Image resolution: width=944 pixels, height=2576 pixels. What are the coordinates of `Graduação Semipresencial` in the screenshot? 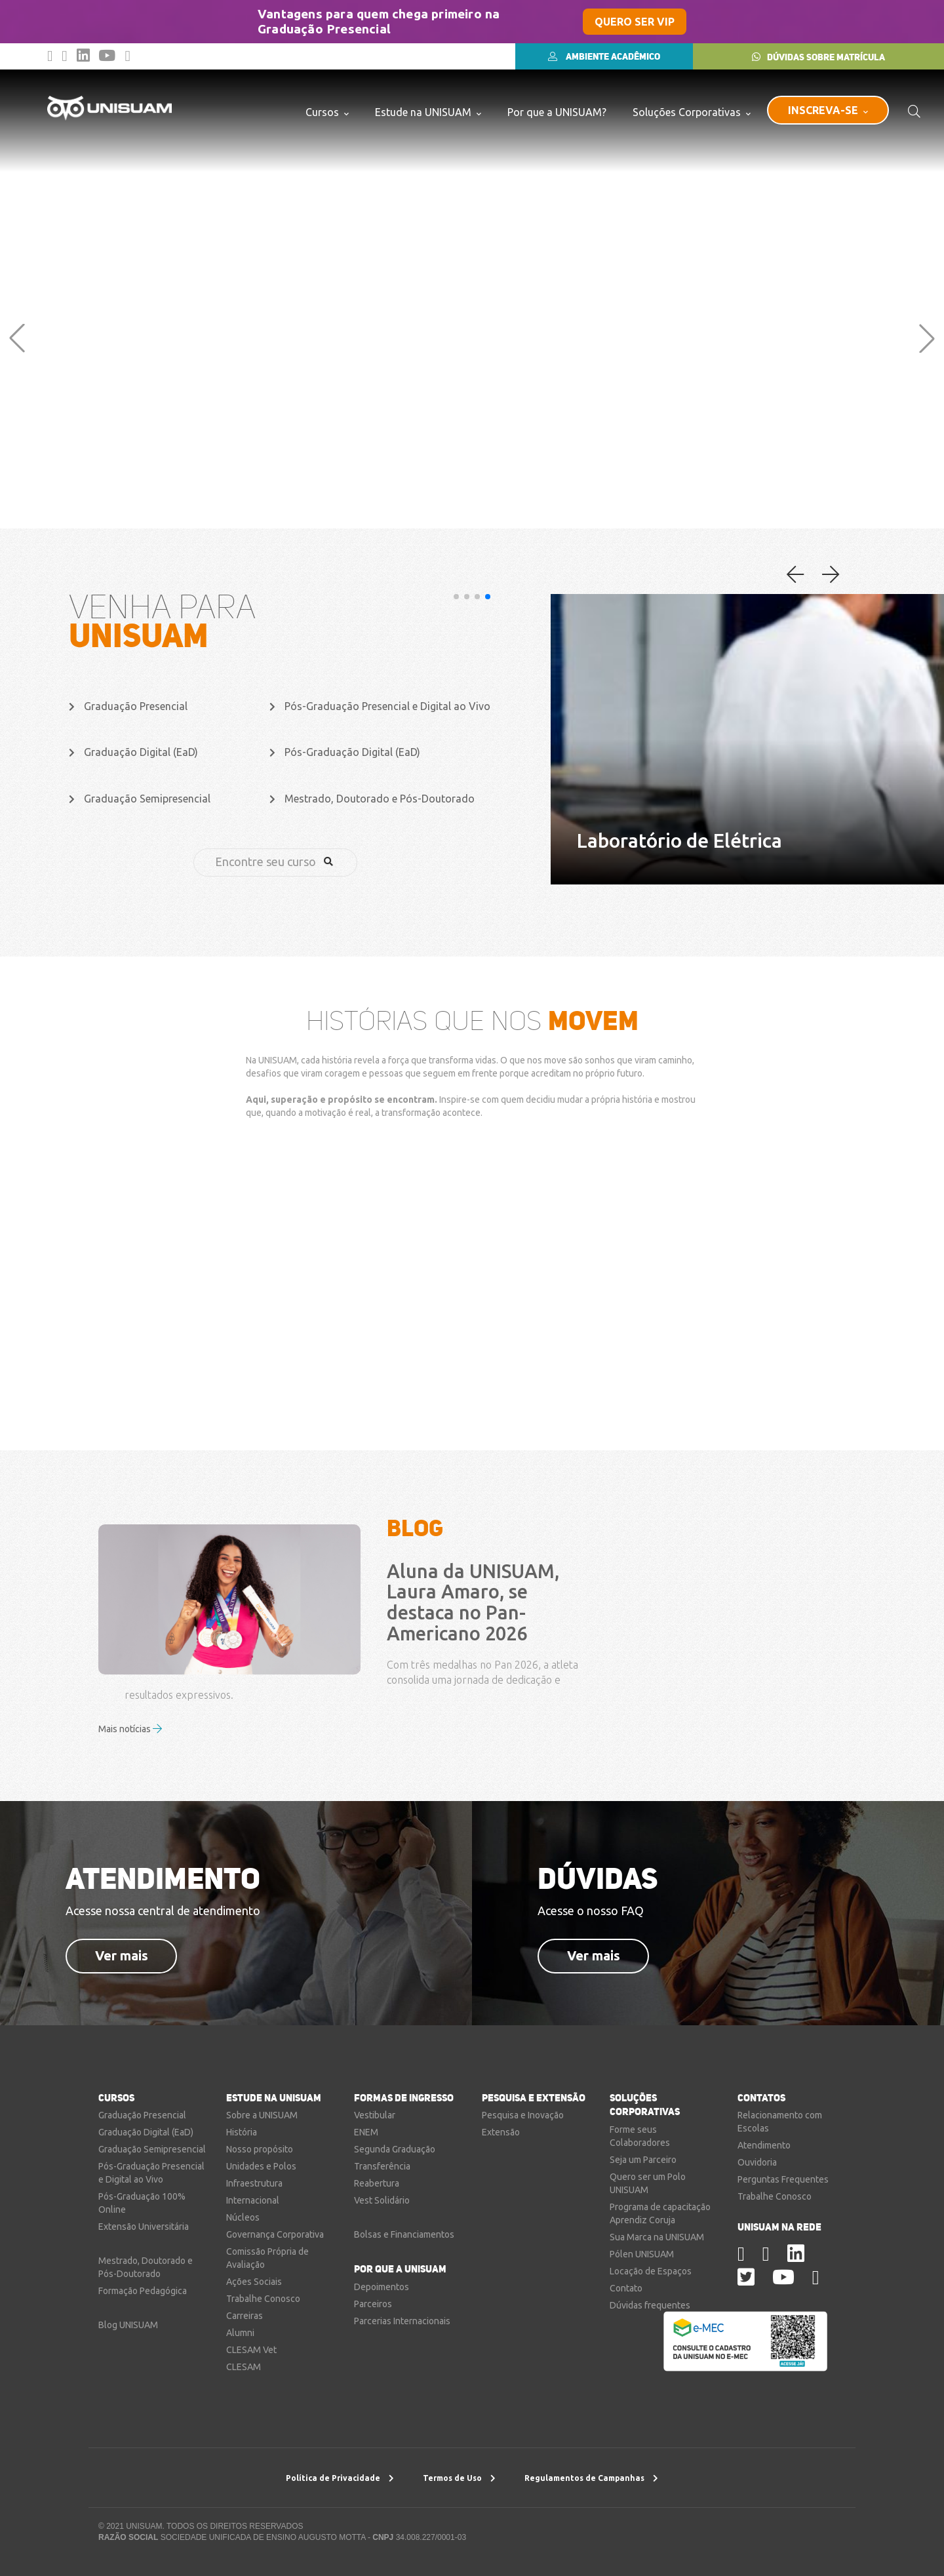 It's located at (139, 798).